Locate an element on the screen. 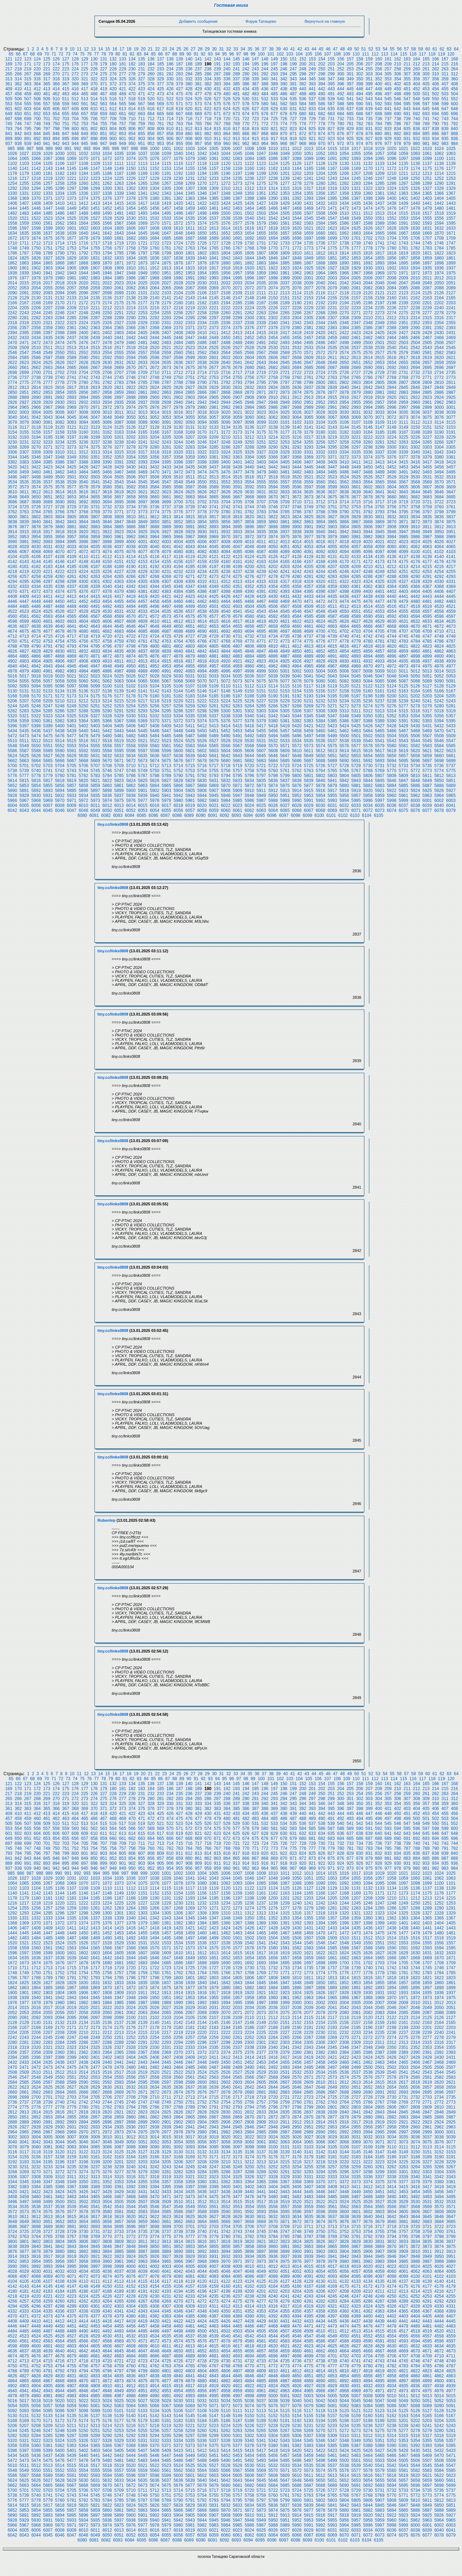  4207 is located at coordinates (332, 566).